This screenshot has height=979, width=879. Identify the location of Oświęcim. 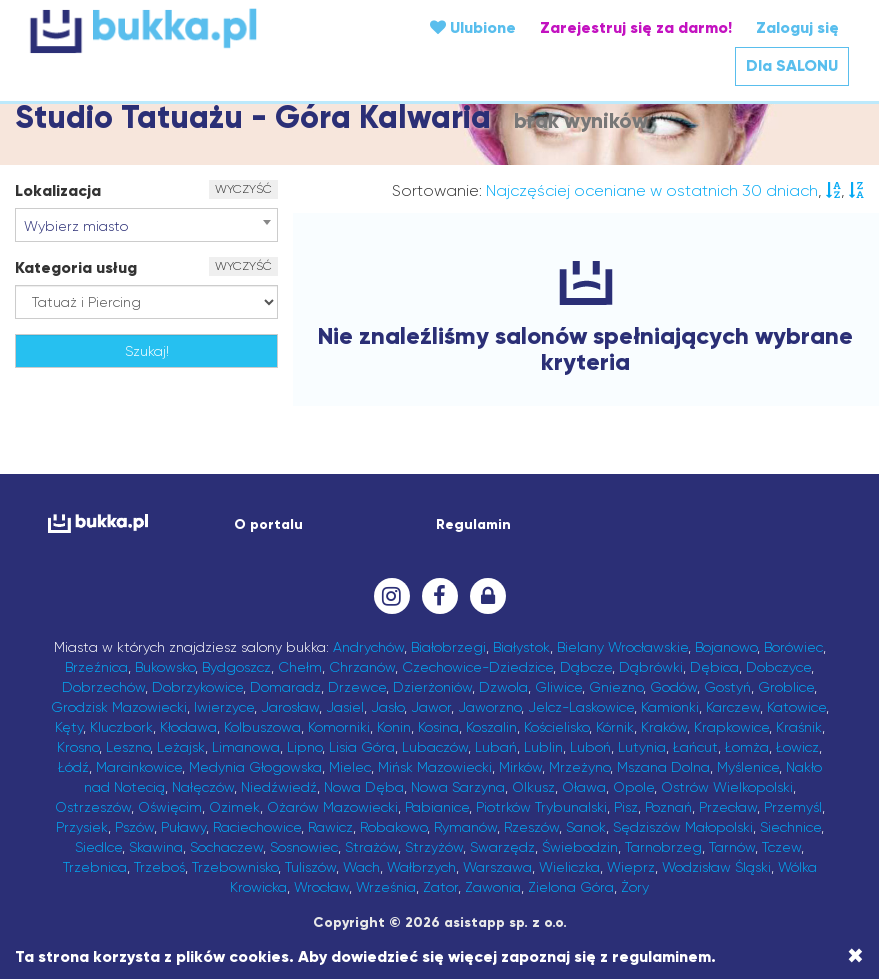
(170, 807).